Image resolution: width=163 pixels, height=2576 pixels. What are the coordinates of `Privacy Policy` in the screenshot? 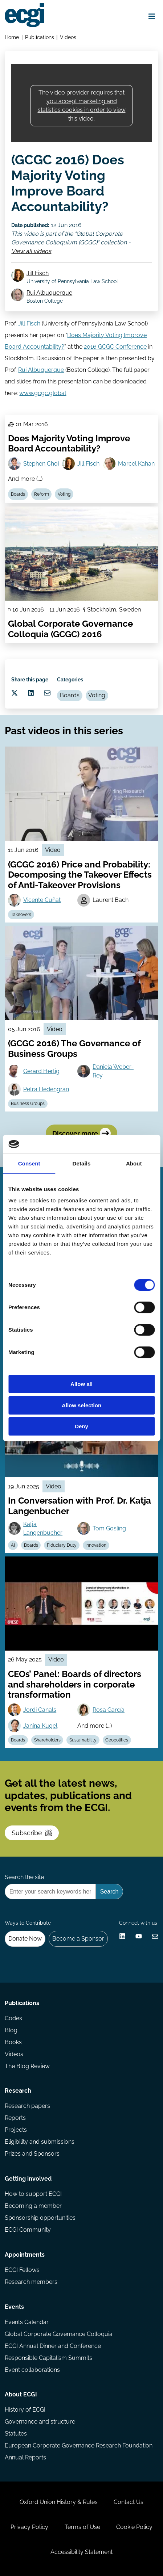 It's located at (29, 2527).